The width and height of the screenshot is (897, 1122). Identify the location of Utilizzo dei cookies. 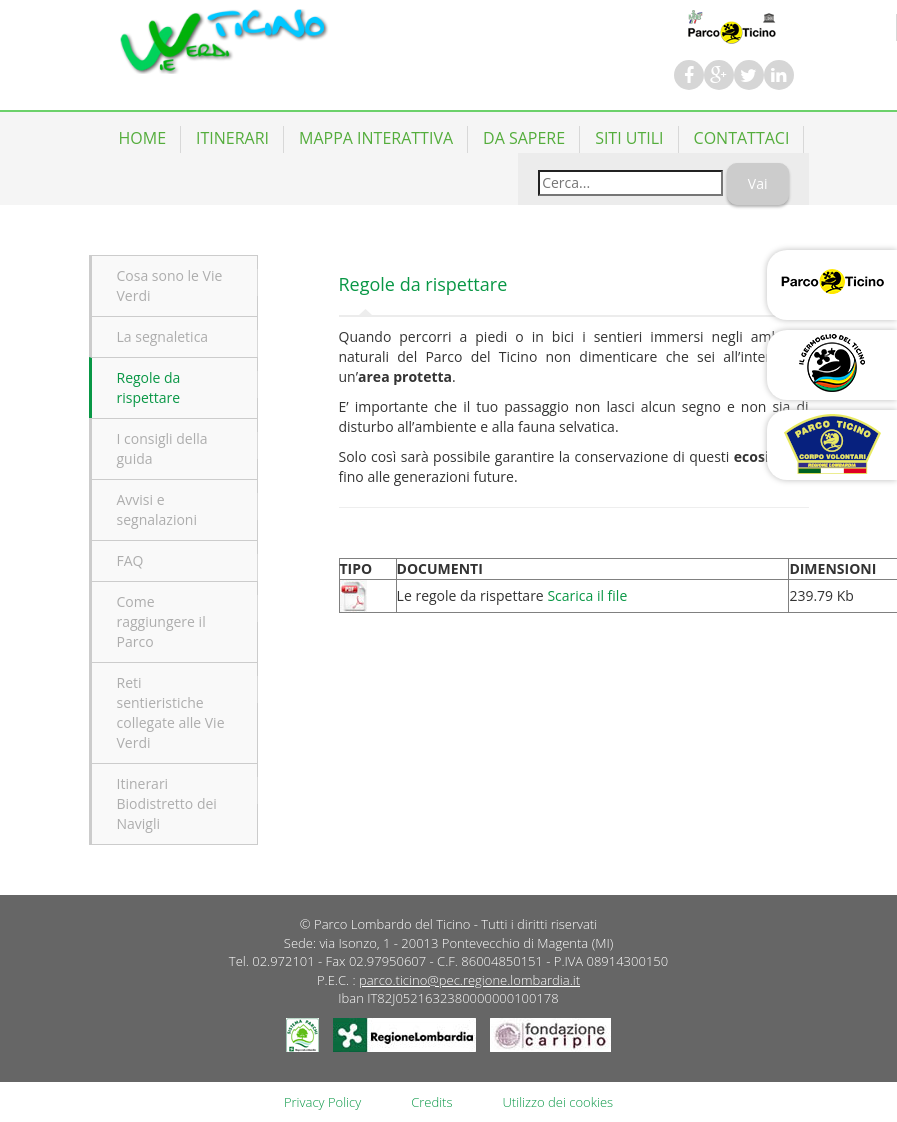
(558, 1102).